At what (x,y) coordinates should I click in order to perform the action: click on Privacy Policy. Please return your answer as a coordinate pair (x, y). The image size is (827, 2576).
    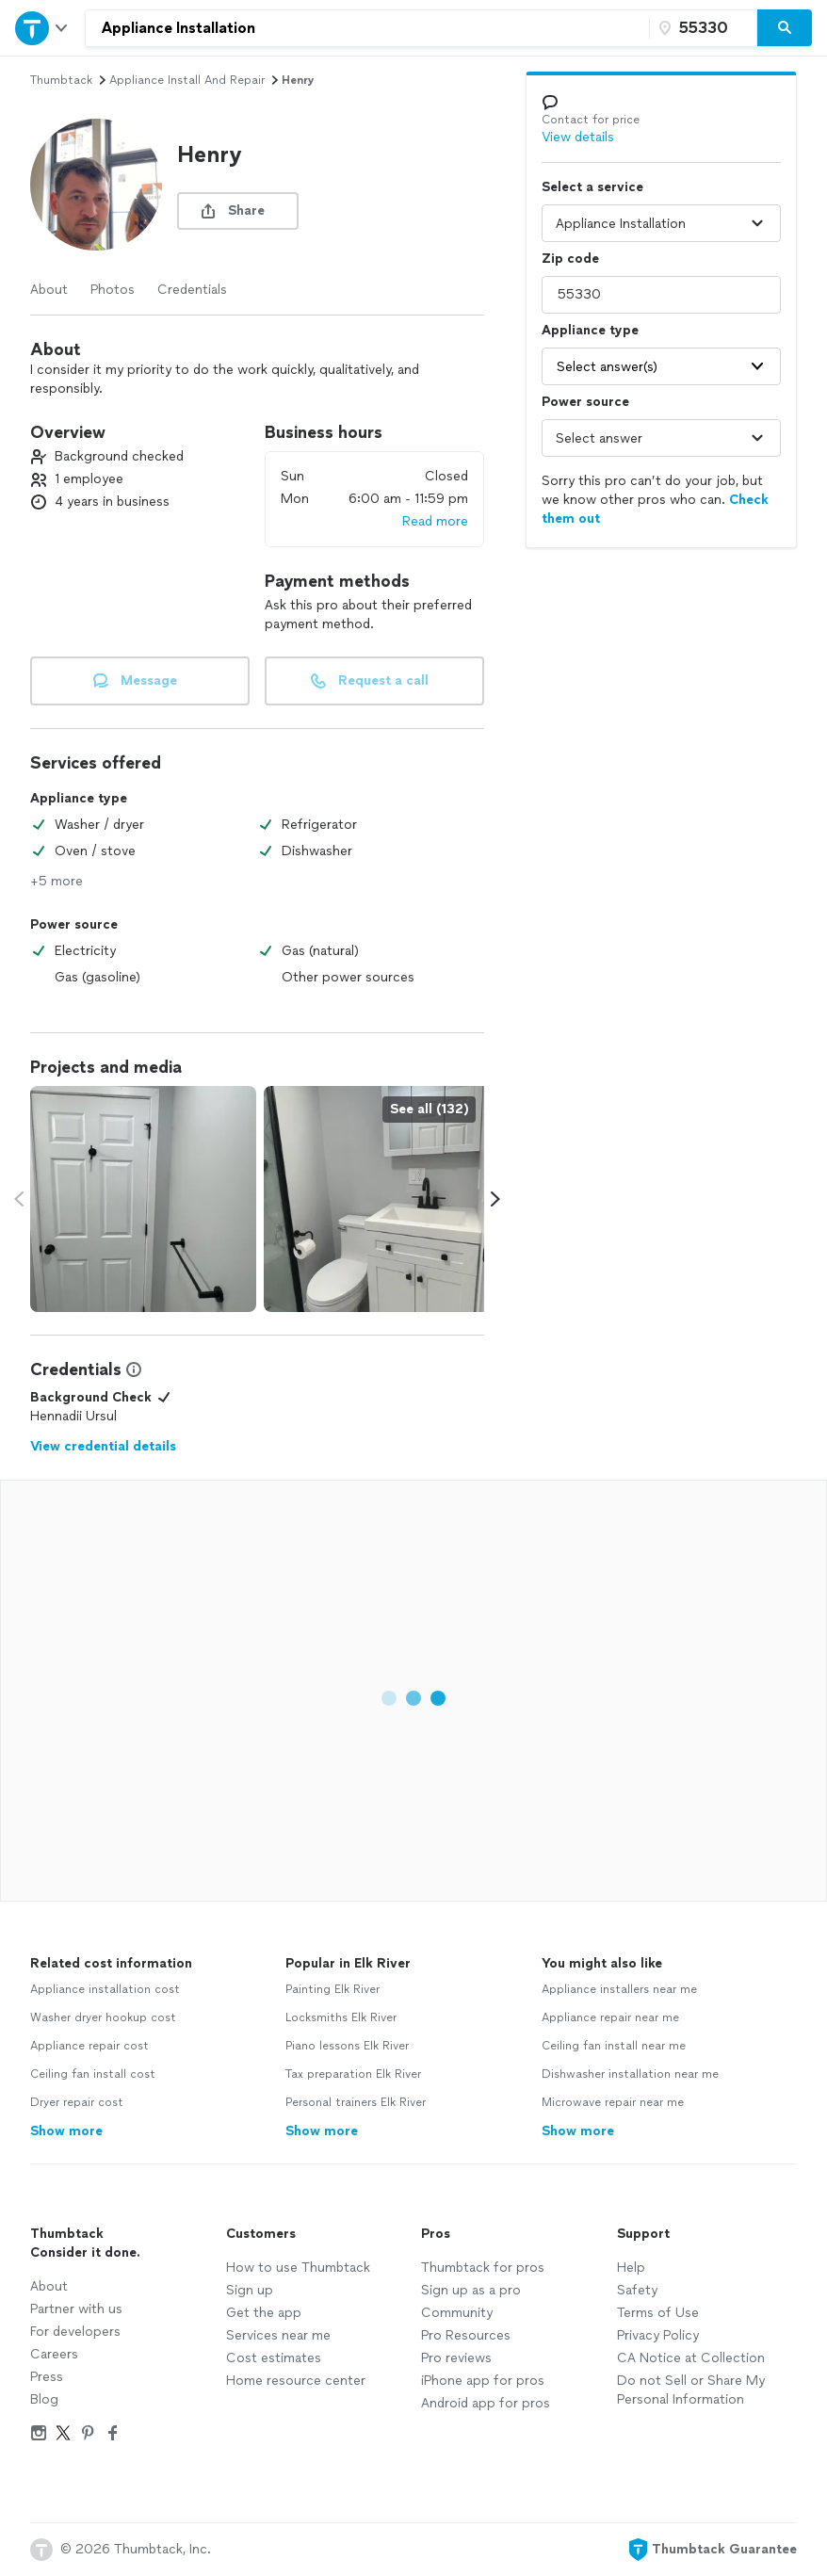
    Looking at the image, I should click on (658, 2335).